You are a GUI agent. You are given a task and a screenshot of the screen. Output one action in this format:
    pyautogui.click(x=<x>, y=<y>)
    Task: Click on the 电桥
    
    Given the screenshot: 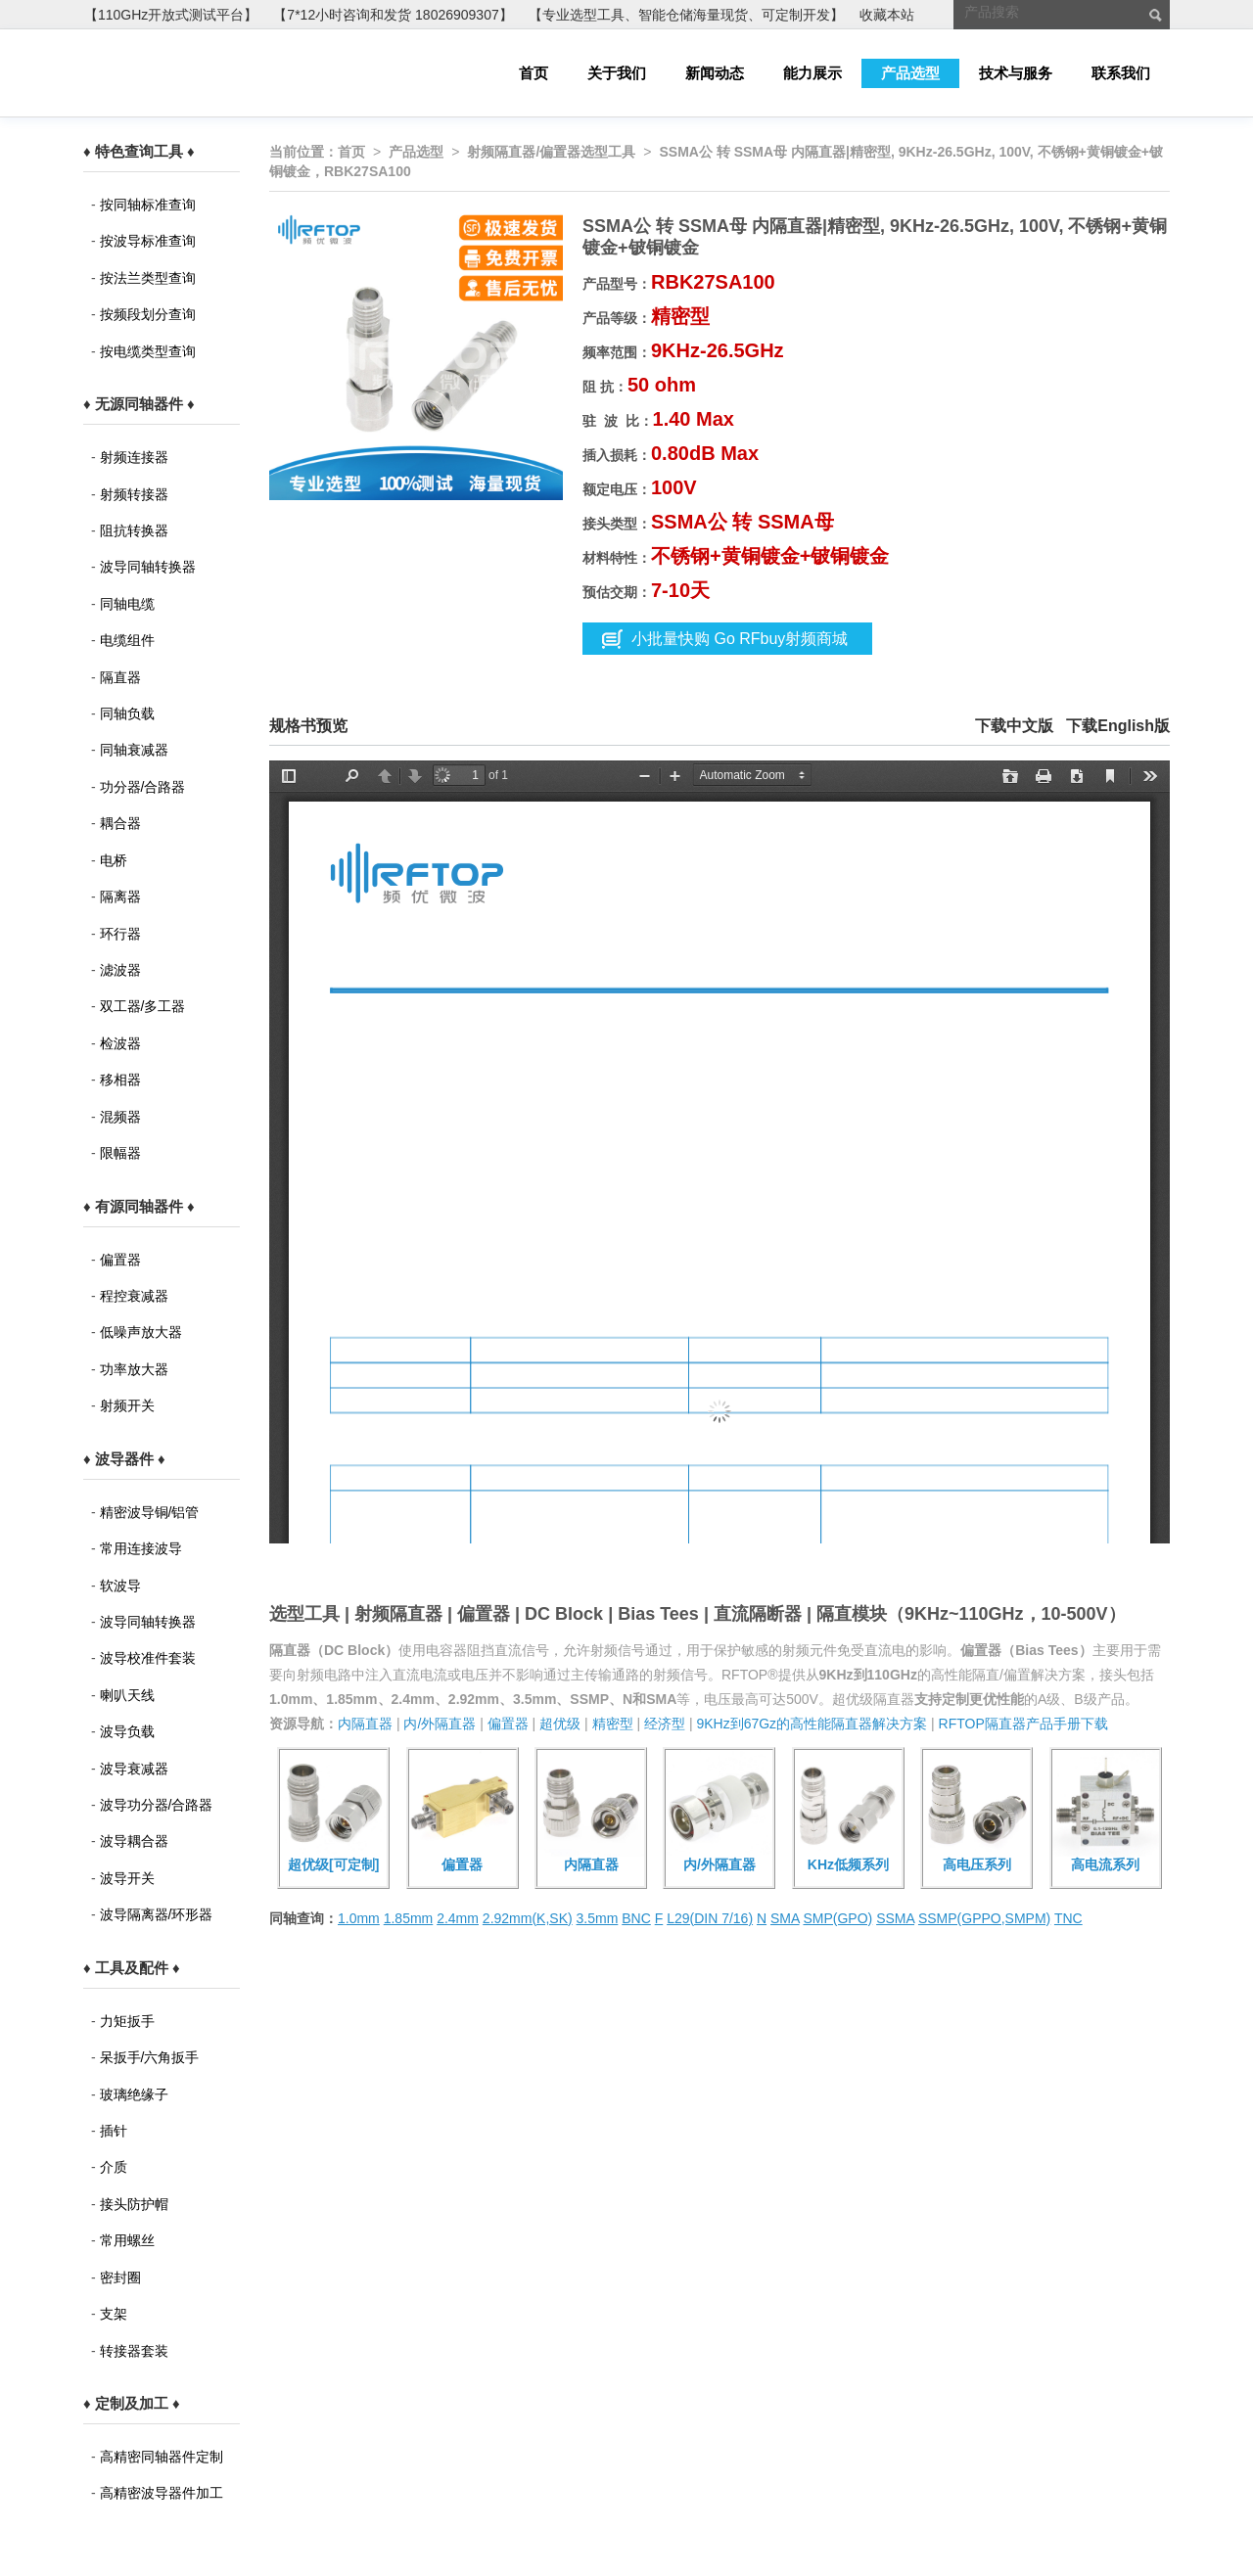 What is the action you would take?
    pyautogui.click(x=113, y=860)
    